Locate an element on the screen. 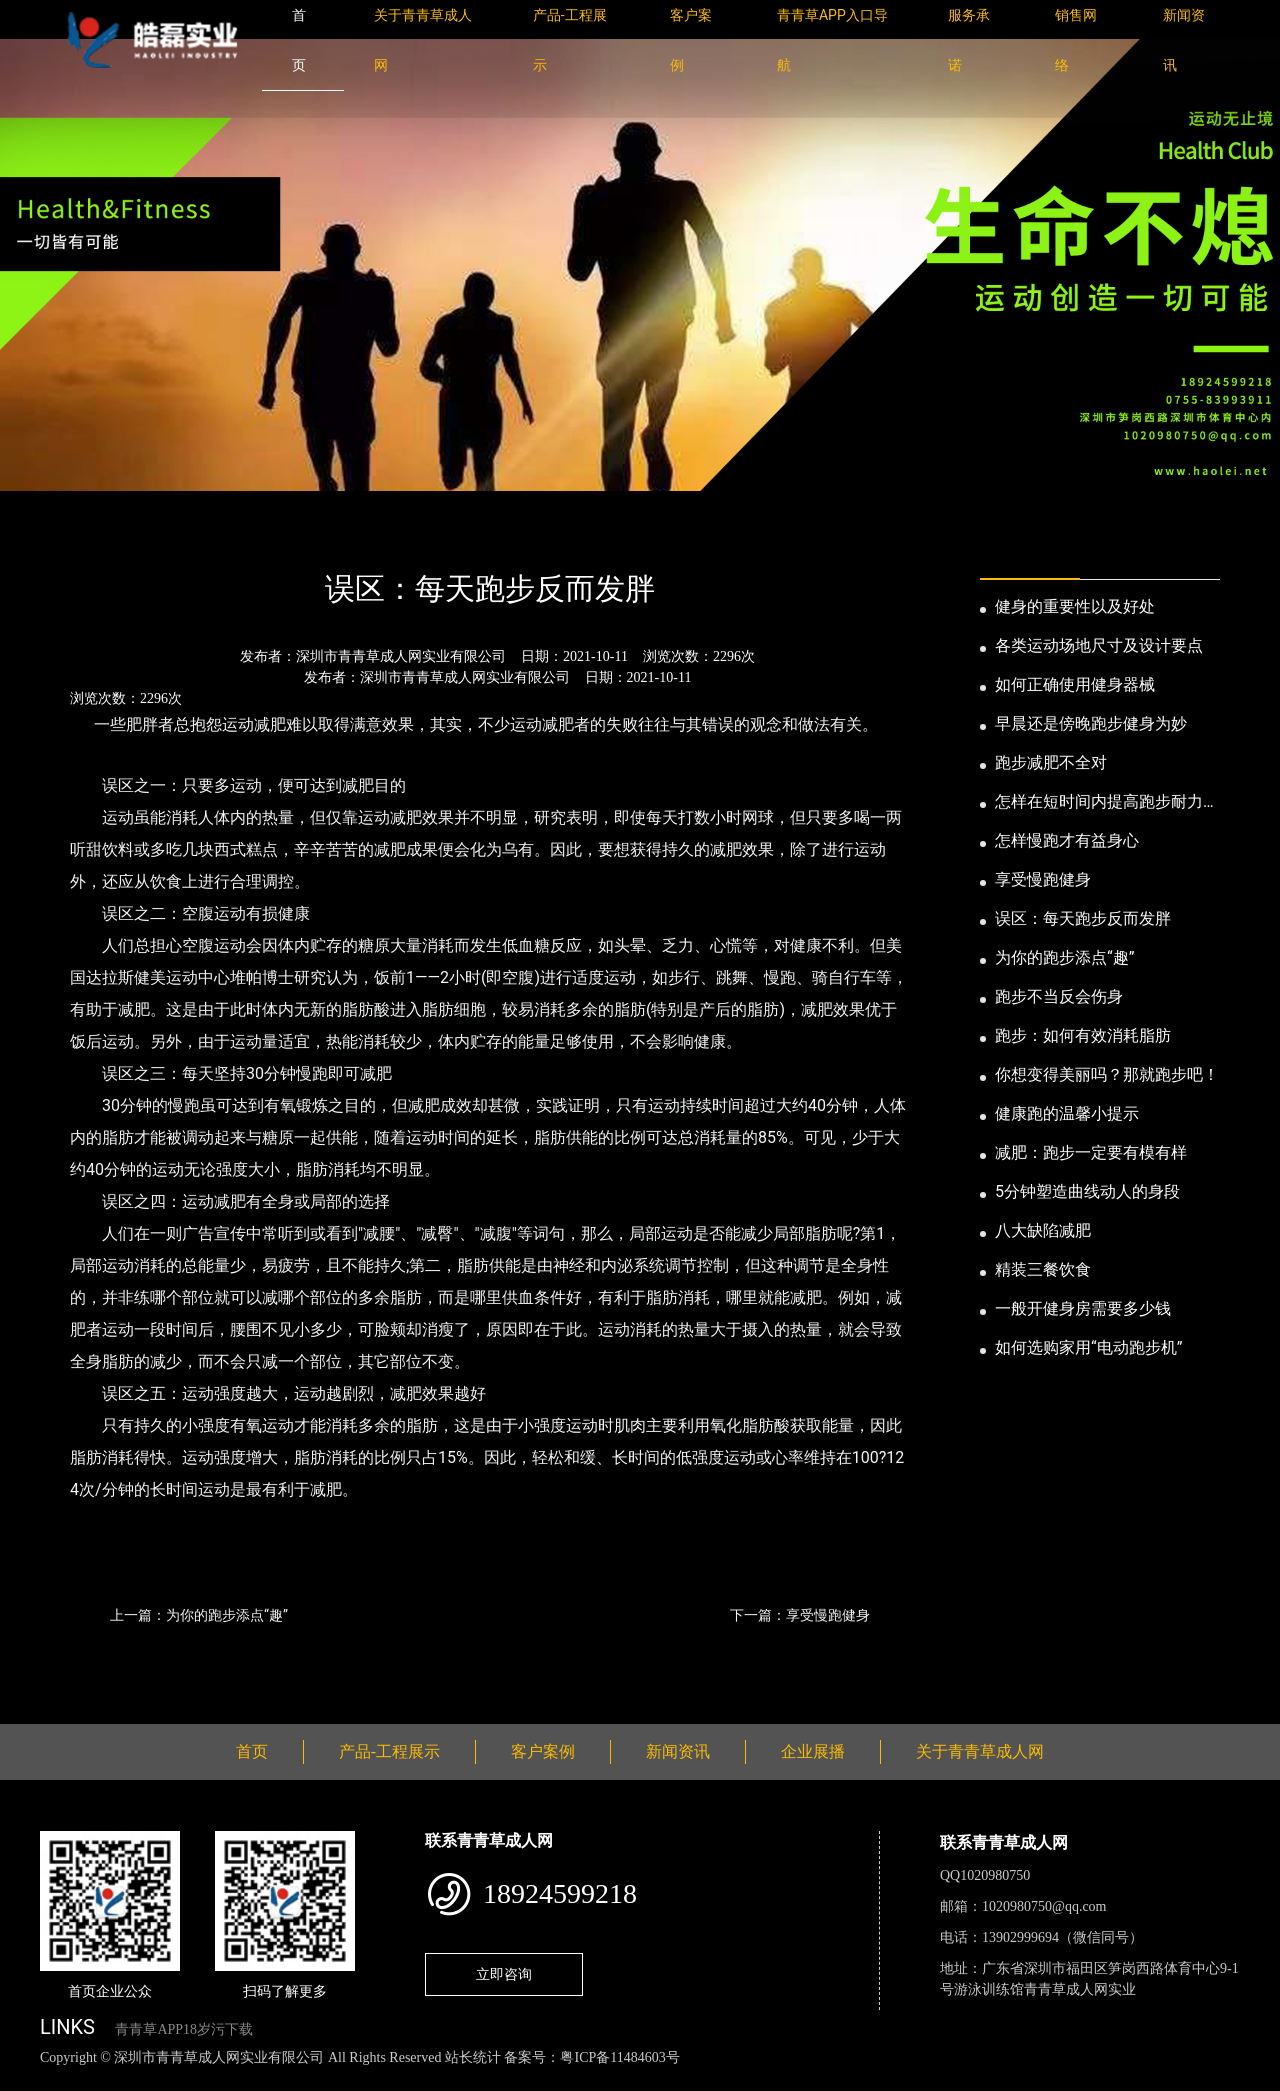 Image resolution: width=1280 pixels, height=2091 pixels. 享受慢跑健身 is located at coordinates (1043, 879).